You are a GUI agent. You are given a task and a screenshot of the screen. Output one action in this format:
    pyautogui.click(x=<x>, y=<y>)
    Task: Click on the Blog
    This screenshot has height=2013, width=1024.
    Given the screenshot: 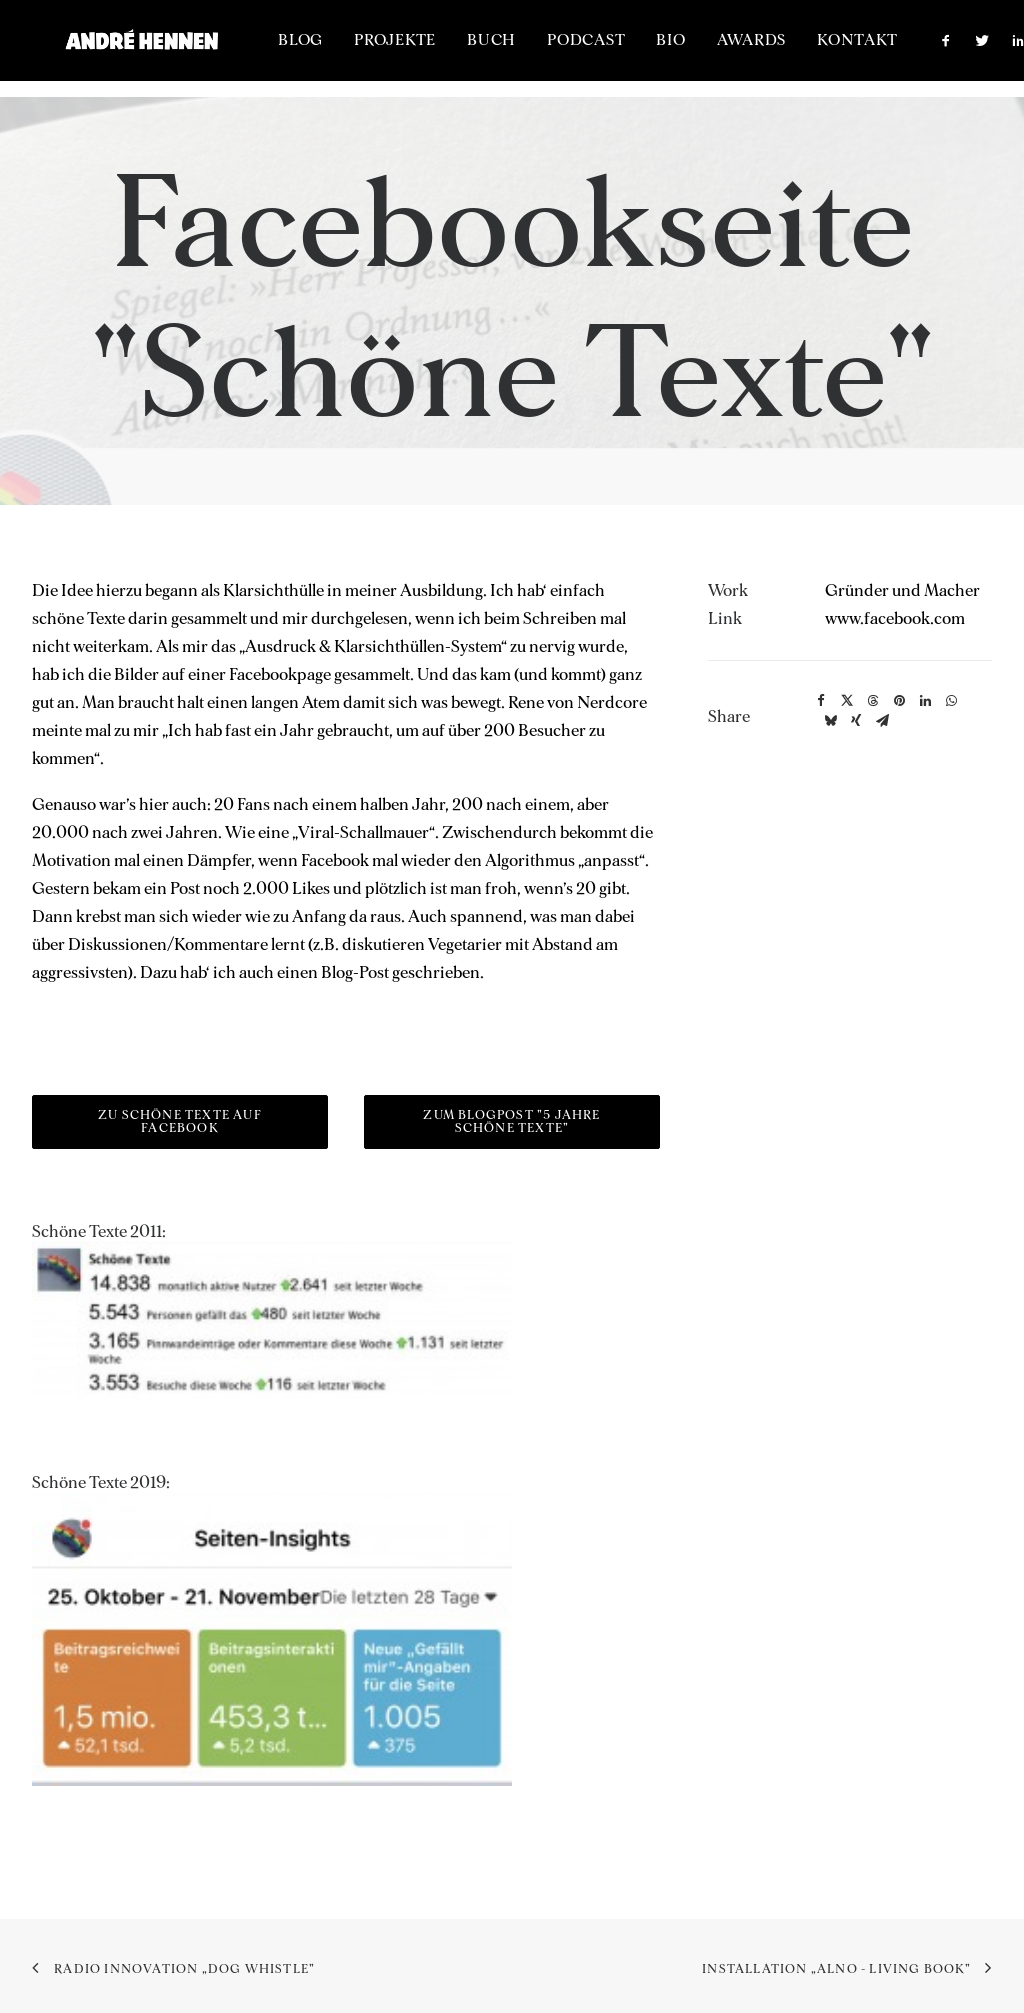 What is the action you would take?
    pyautogui.click(x=348, y=49)
    